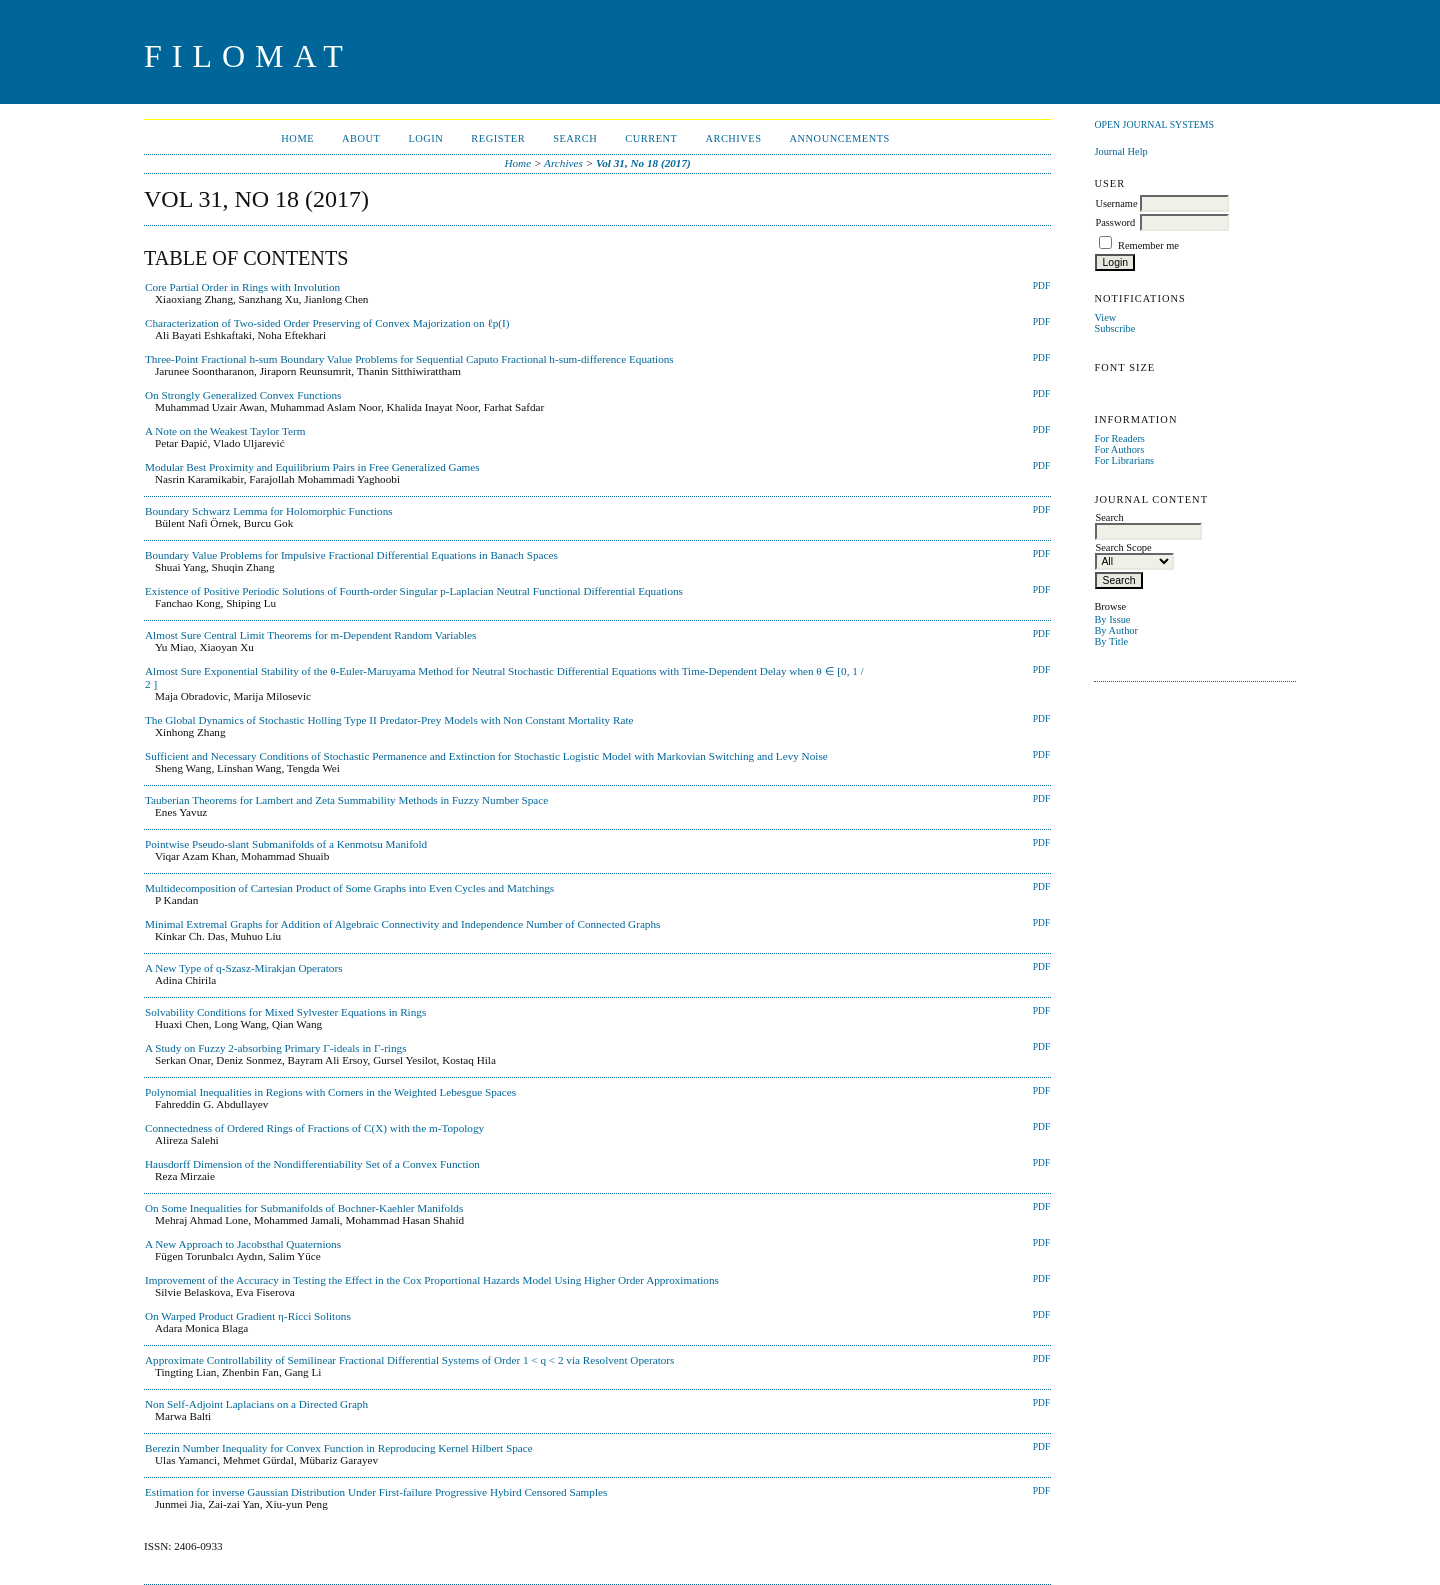  What do you see at coordinates (285, 1012) in the screenshot?
I see `Solvability Conditions for Mixed Sylvester Equations in Rings` at bounding box center [285, 1012].